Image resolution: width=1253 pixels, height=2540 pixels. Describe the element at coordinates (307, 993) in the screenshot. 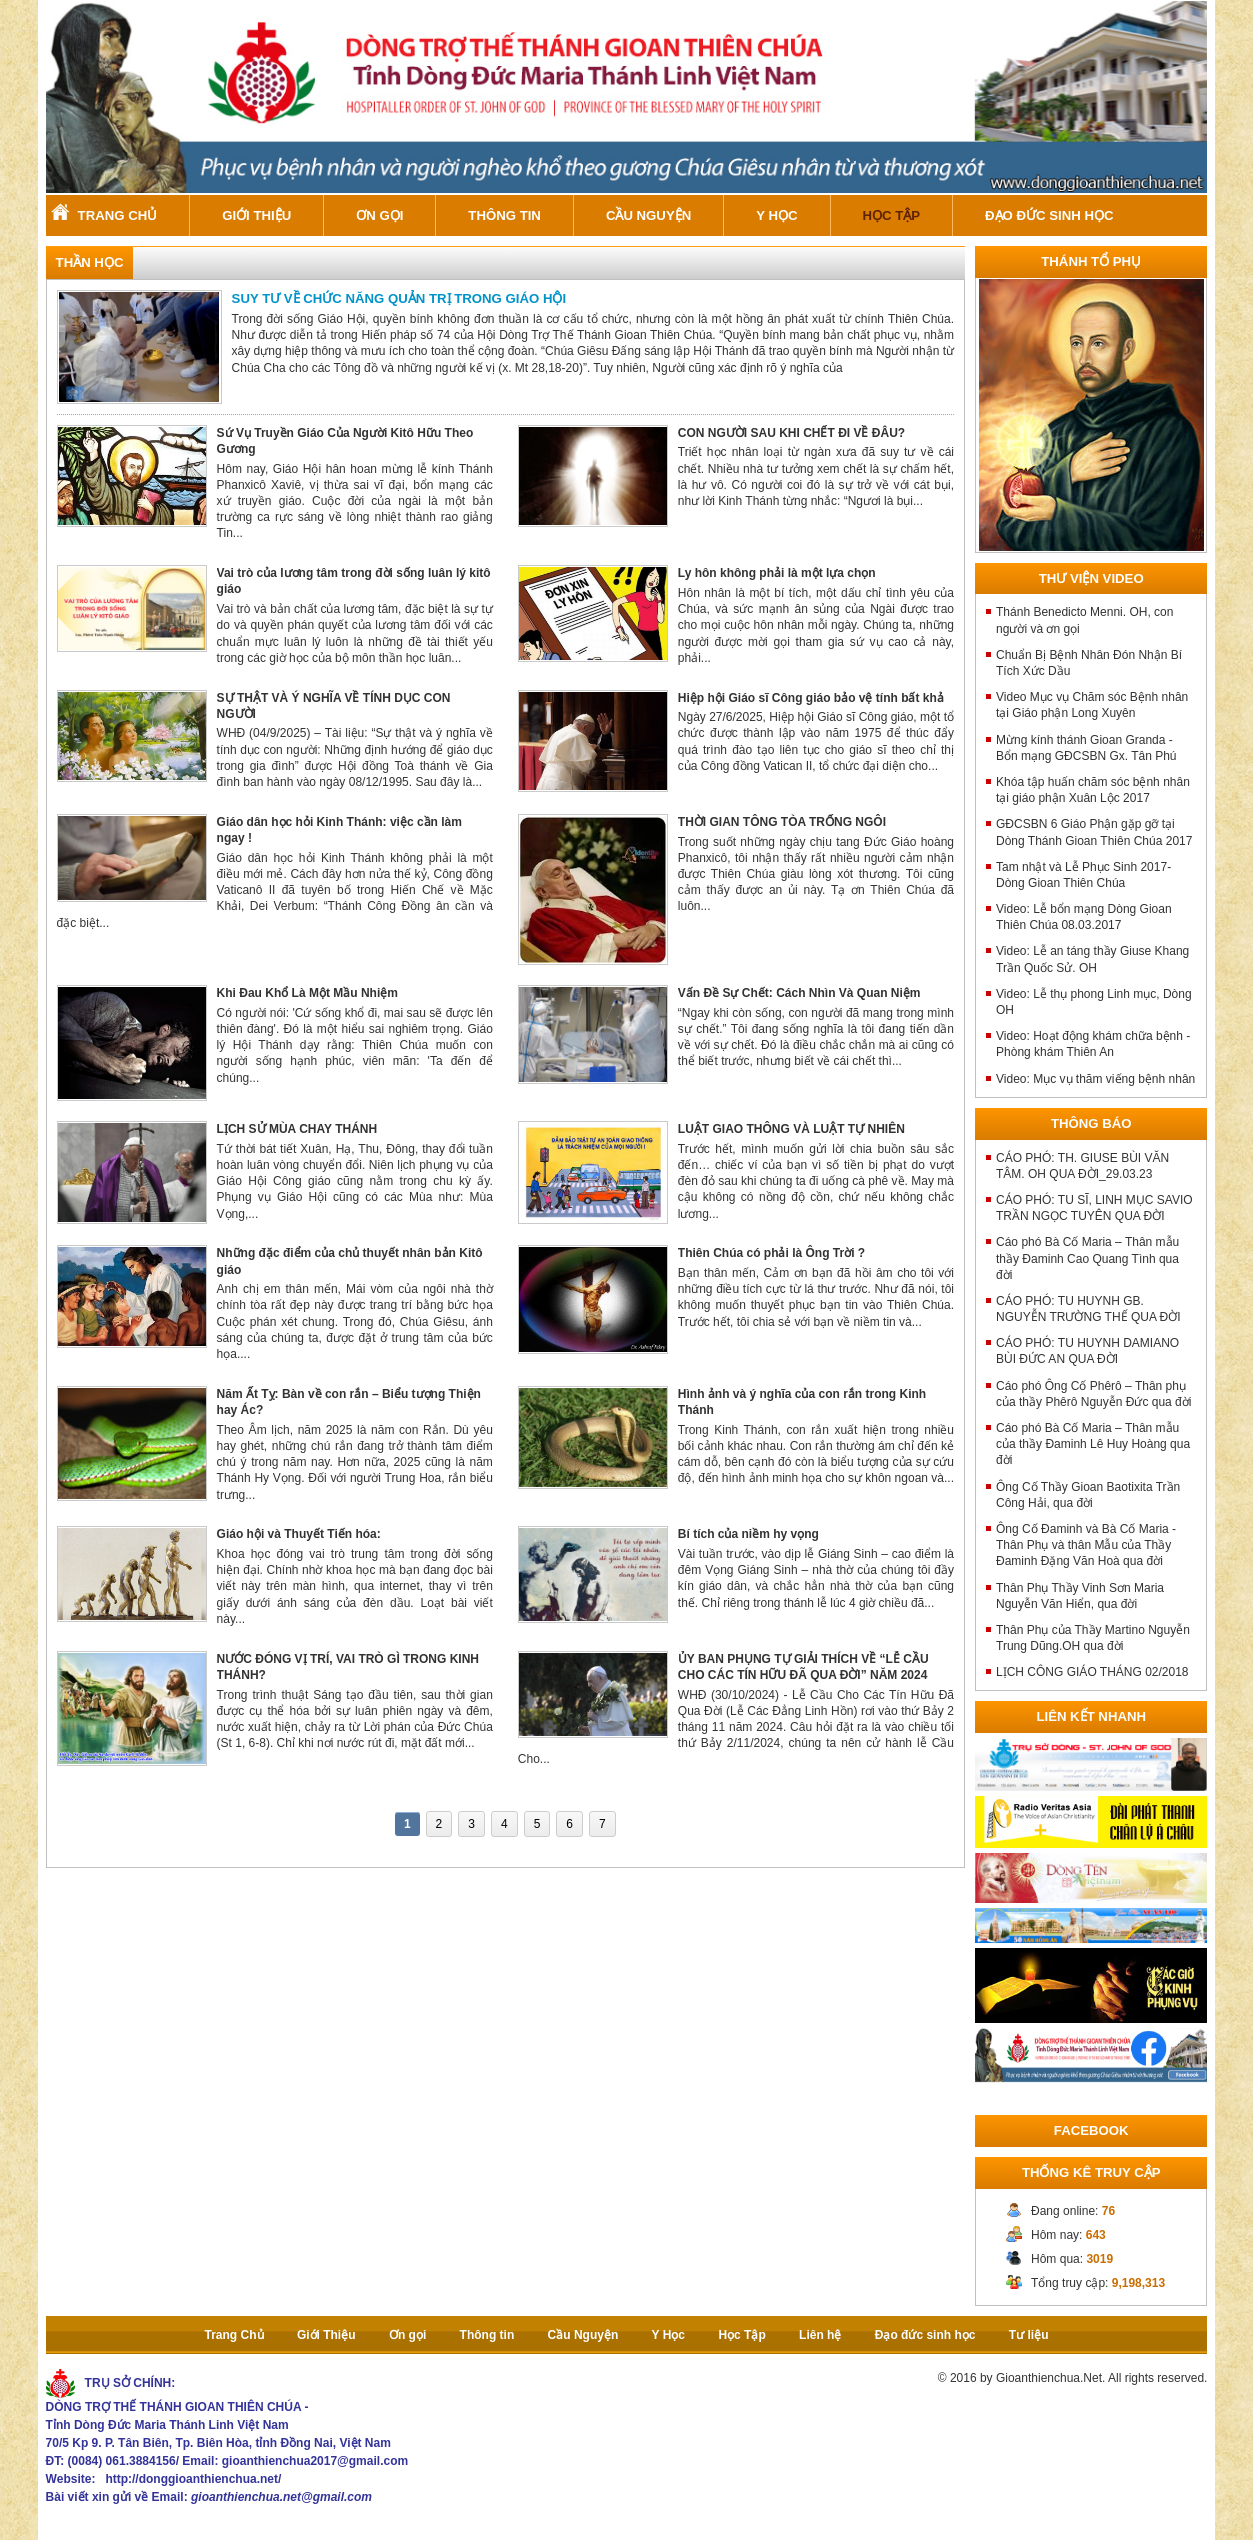

I see `Khi Đau Khổ Là Một Mầu Nhiệm` at that location.